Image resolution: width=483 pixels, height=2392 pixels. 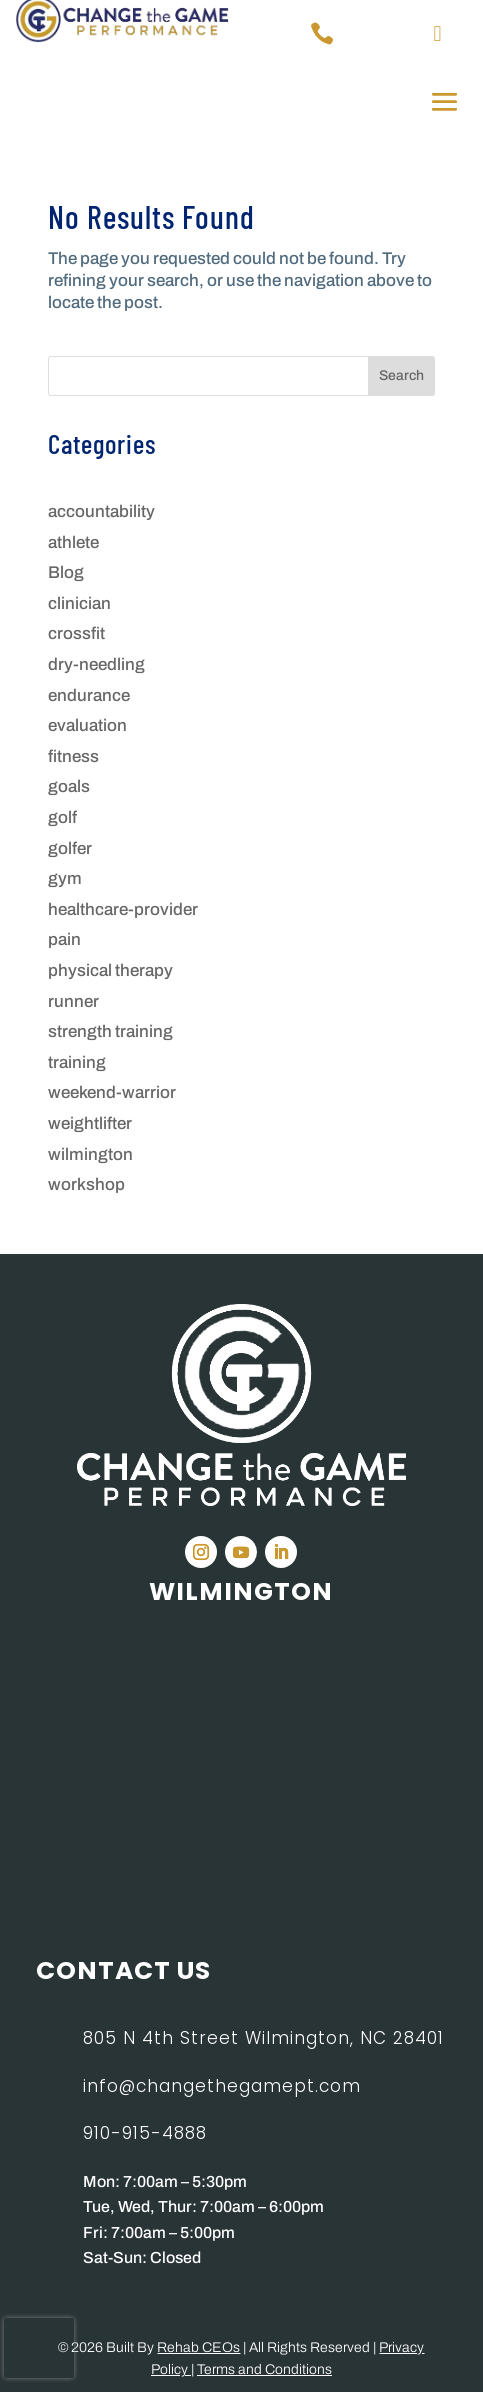 I want to click on Rehab CEOs, so click(x=198, y=2347).